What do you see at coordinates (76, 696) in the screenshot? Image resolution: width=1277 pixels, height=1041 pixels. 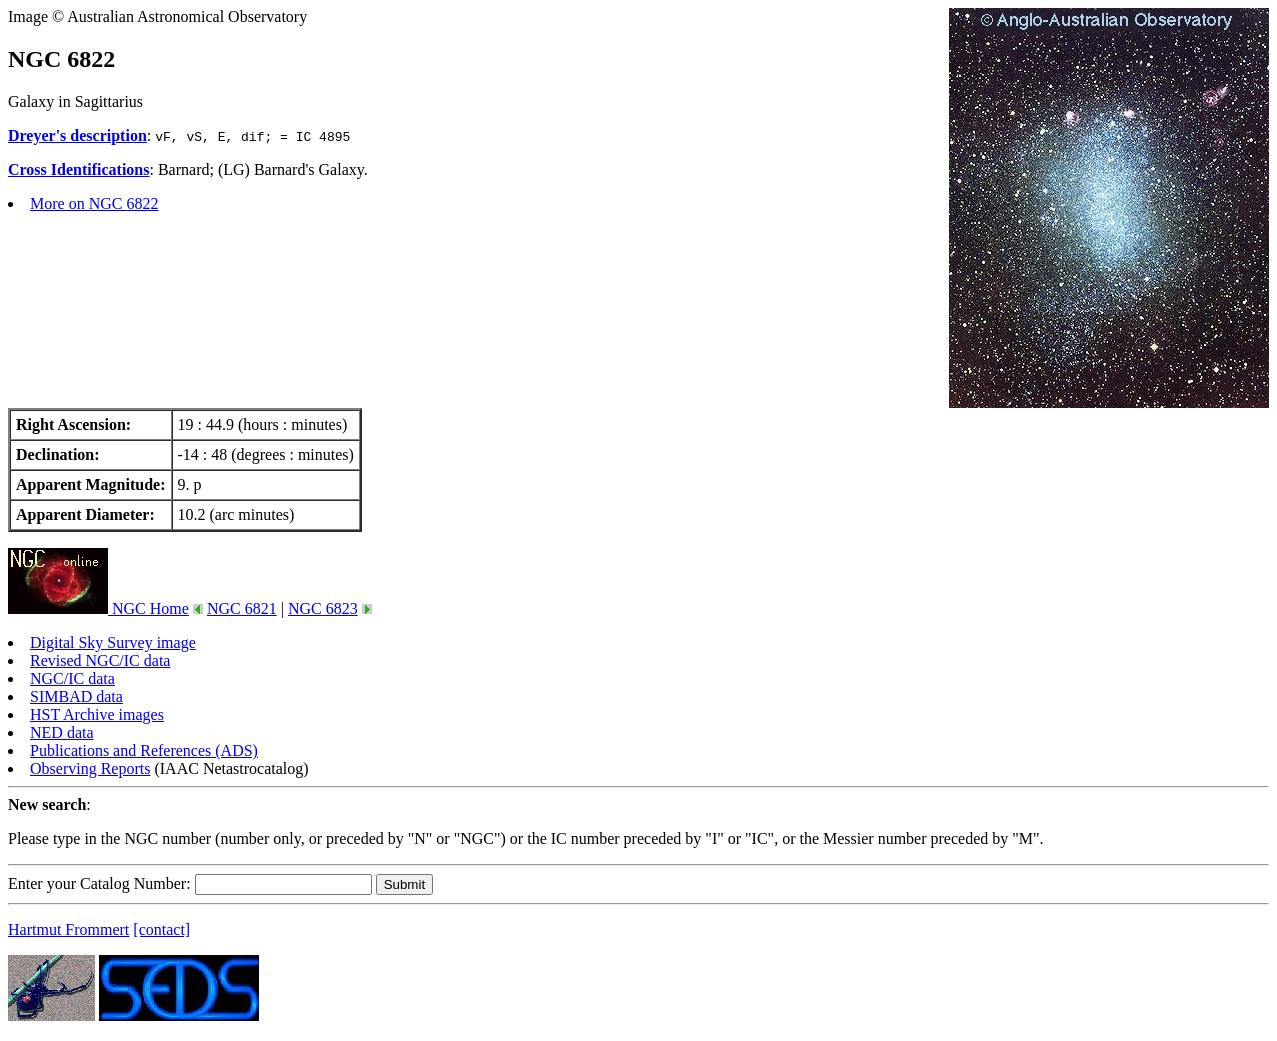 I see `SIMBAD data` at bounding box center [76, 696].